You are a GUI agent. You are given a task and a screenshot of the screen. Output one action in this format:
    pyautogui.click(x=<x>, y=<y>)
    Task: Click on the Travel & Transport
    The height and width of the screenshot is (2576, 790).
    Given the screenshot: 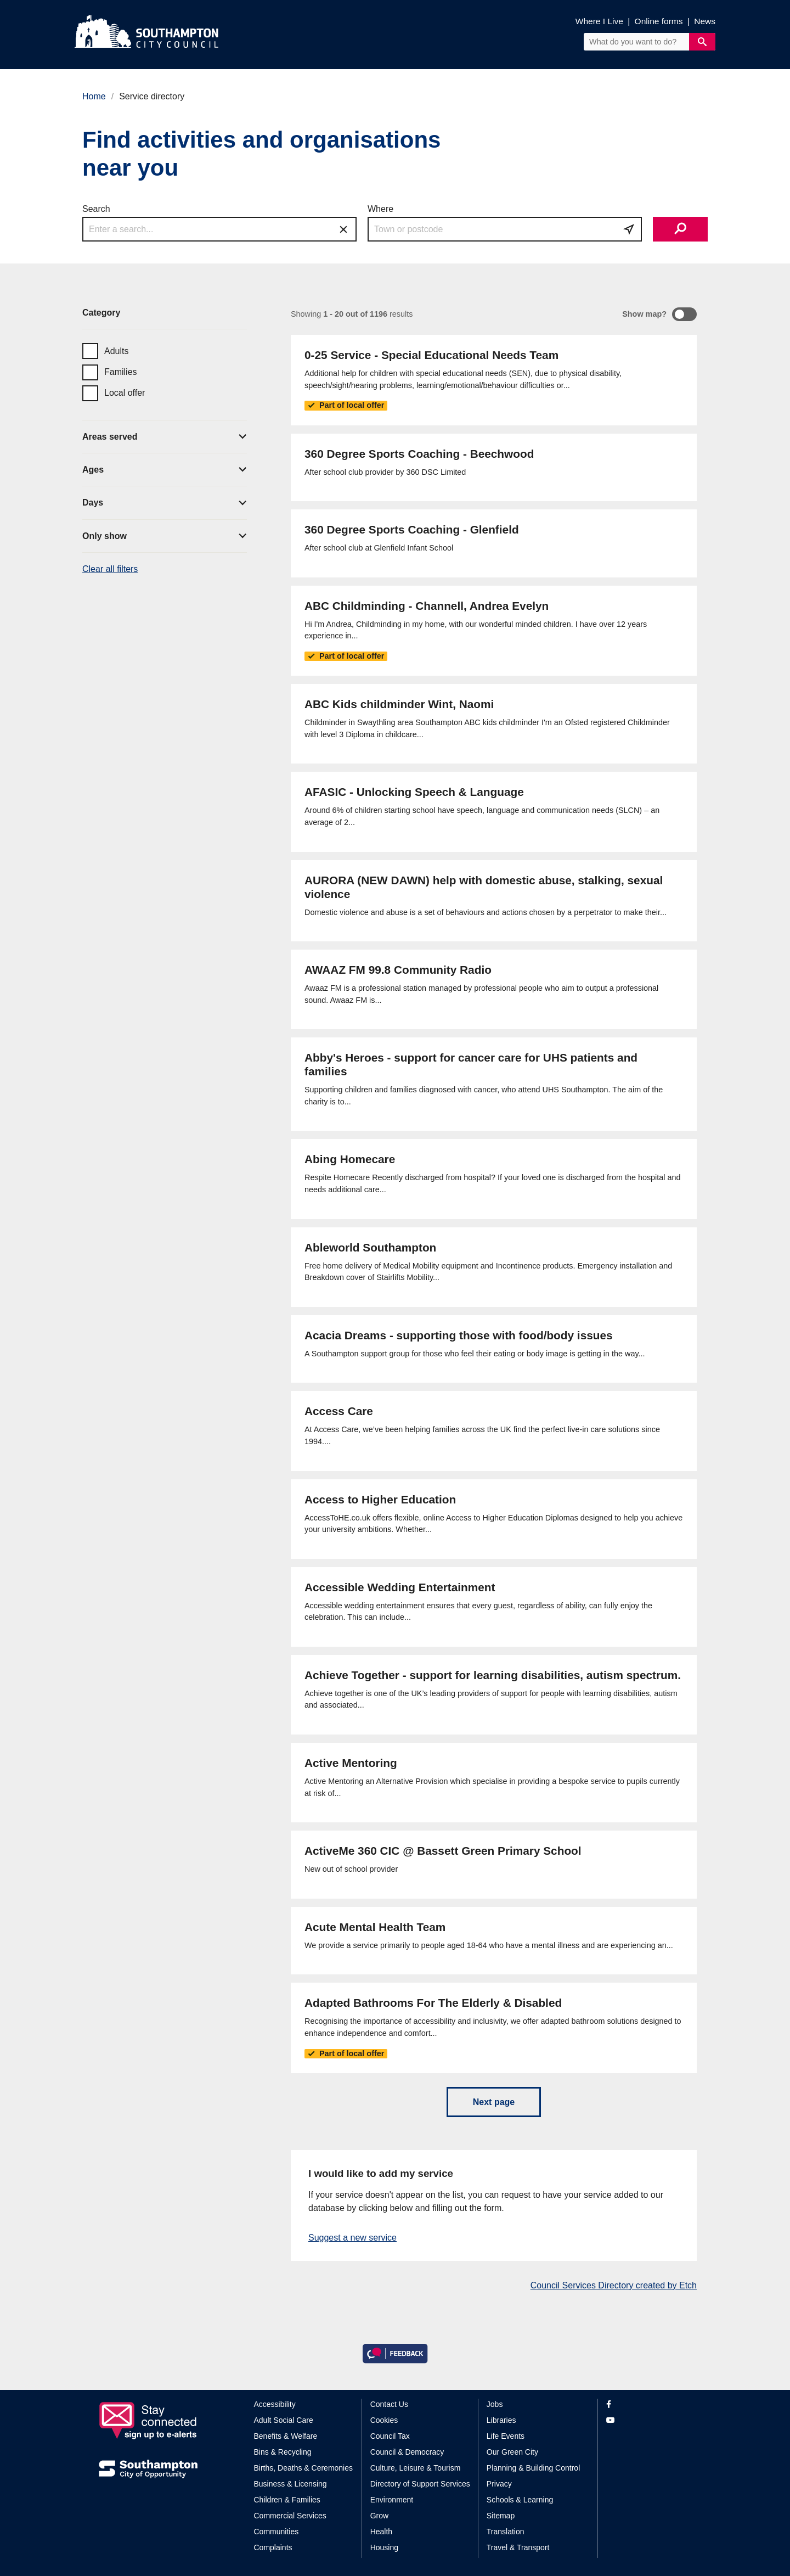 What is the action you would take?
    pyautogui.click(x=518, y=2547)
    